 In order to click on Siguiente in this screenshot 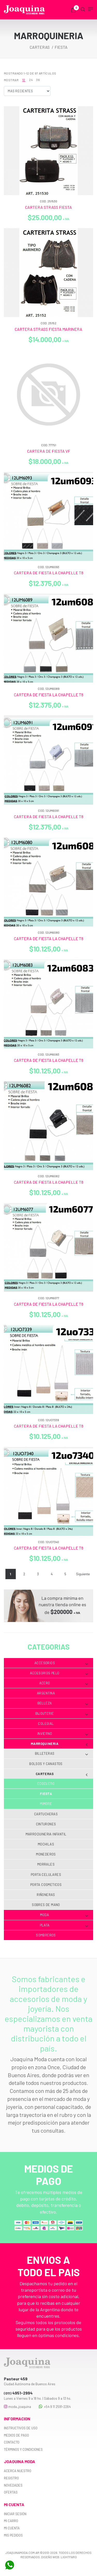, I will do `click(83, 1574)`.